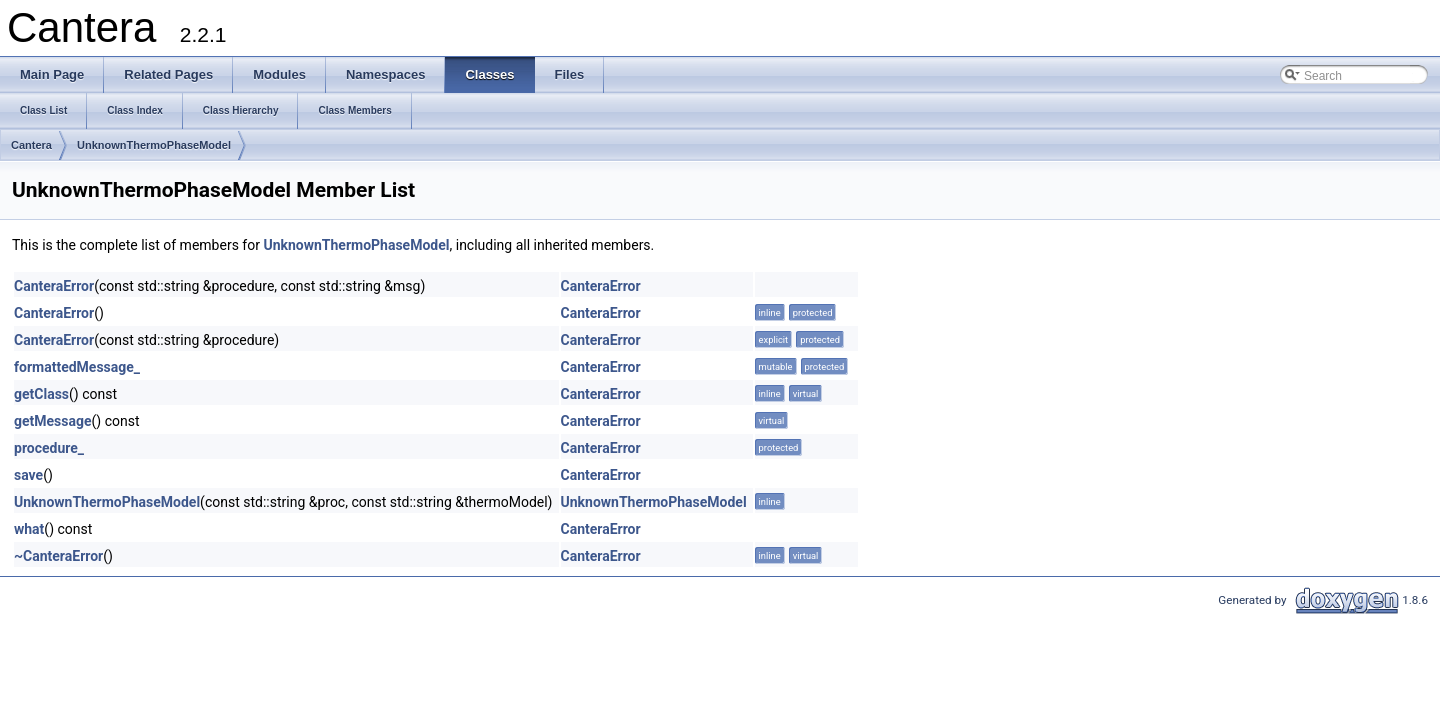 The image size is (1440, 720). I want to click on ~CanteraError, so click(58, 556).